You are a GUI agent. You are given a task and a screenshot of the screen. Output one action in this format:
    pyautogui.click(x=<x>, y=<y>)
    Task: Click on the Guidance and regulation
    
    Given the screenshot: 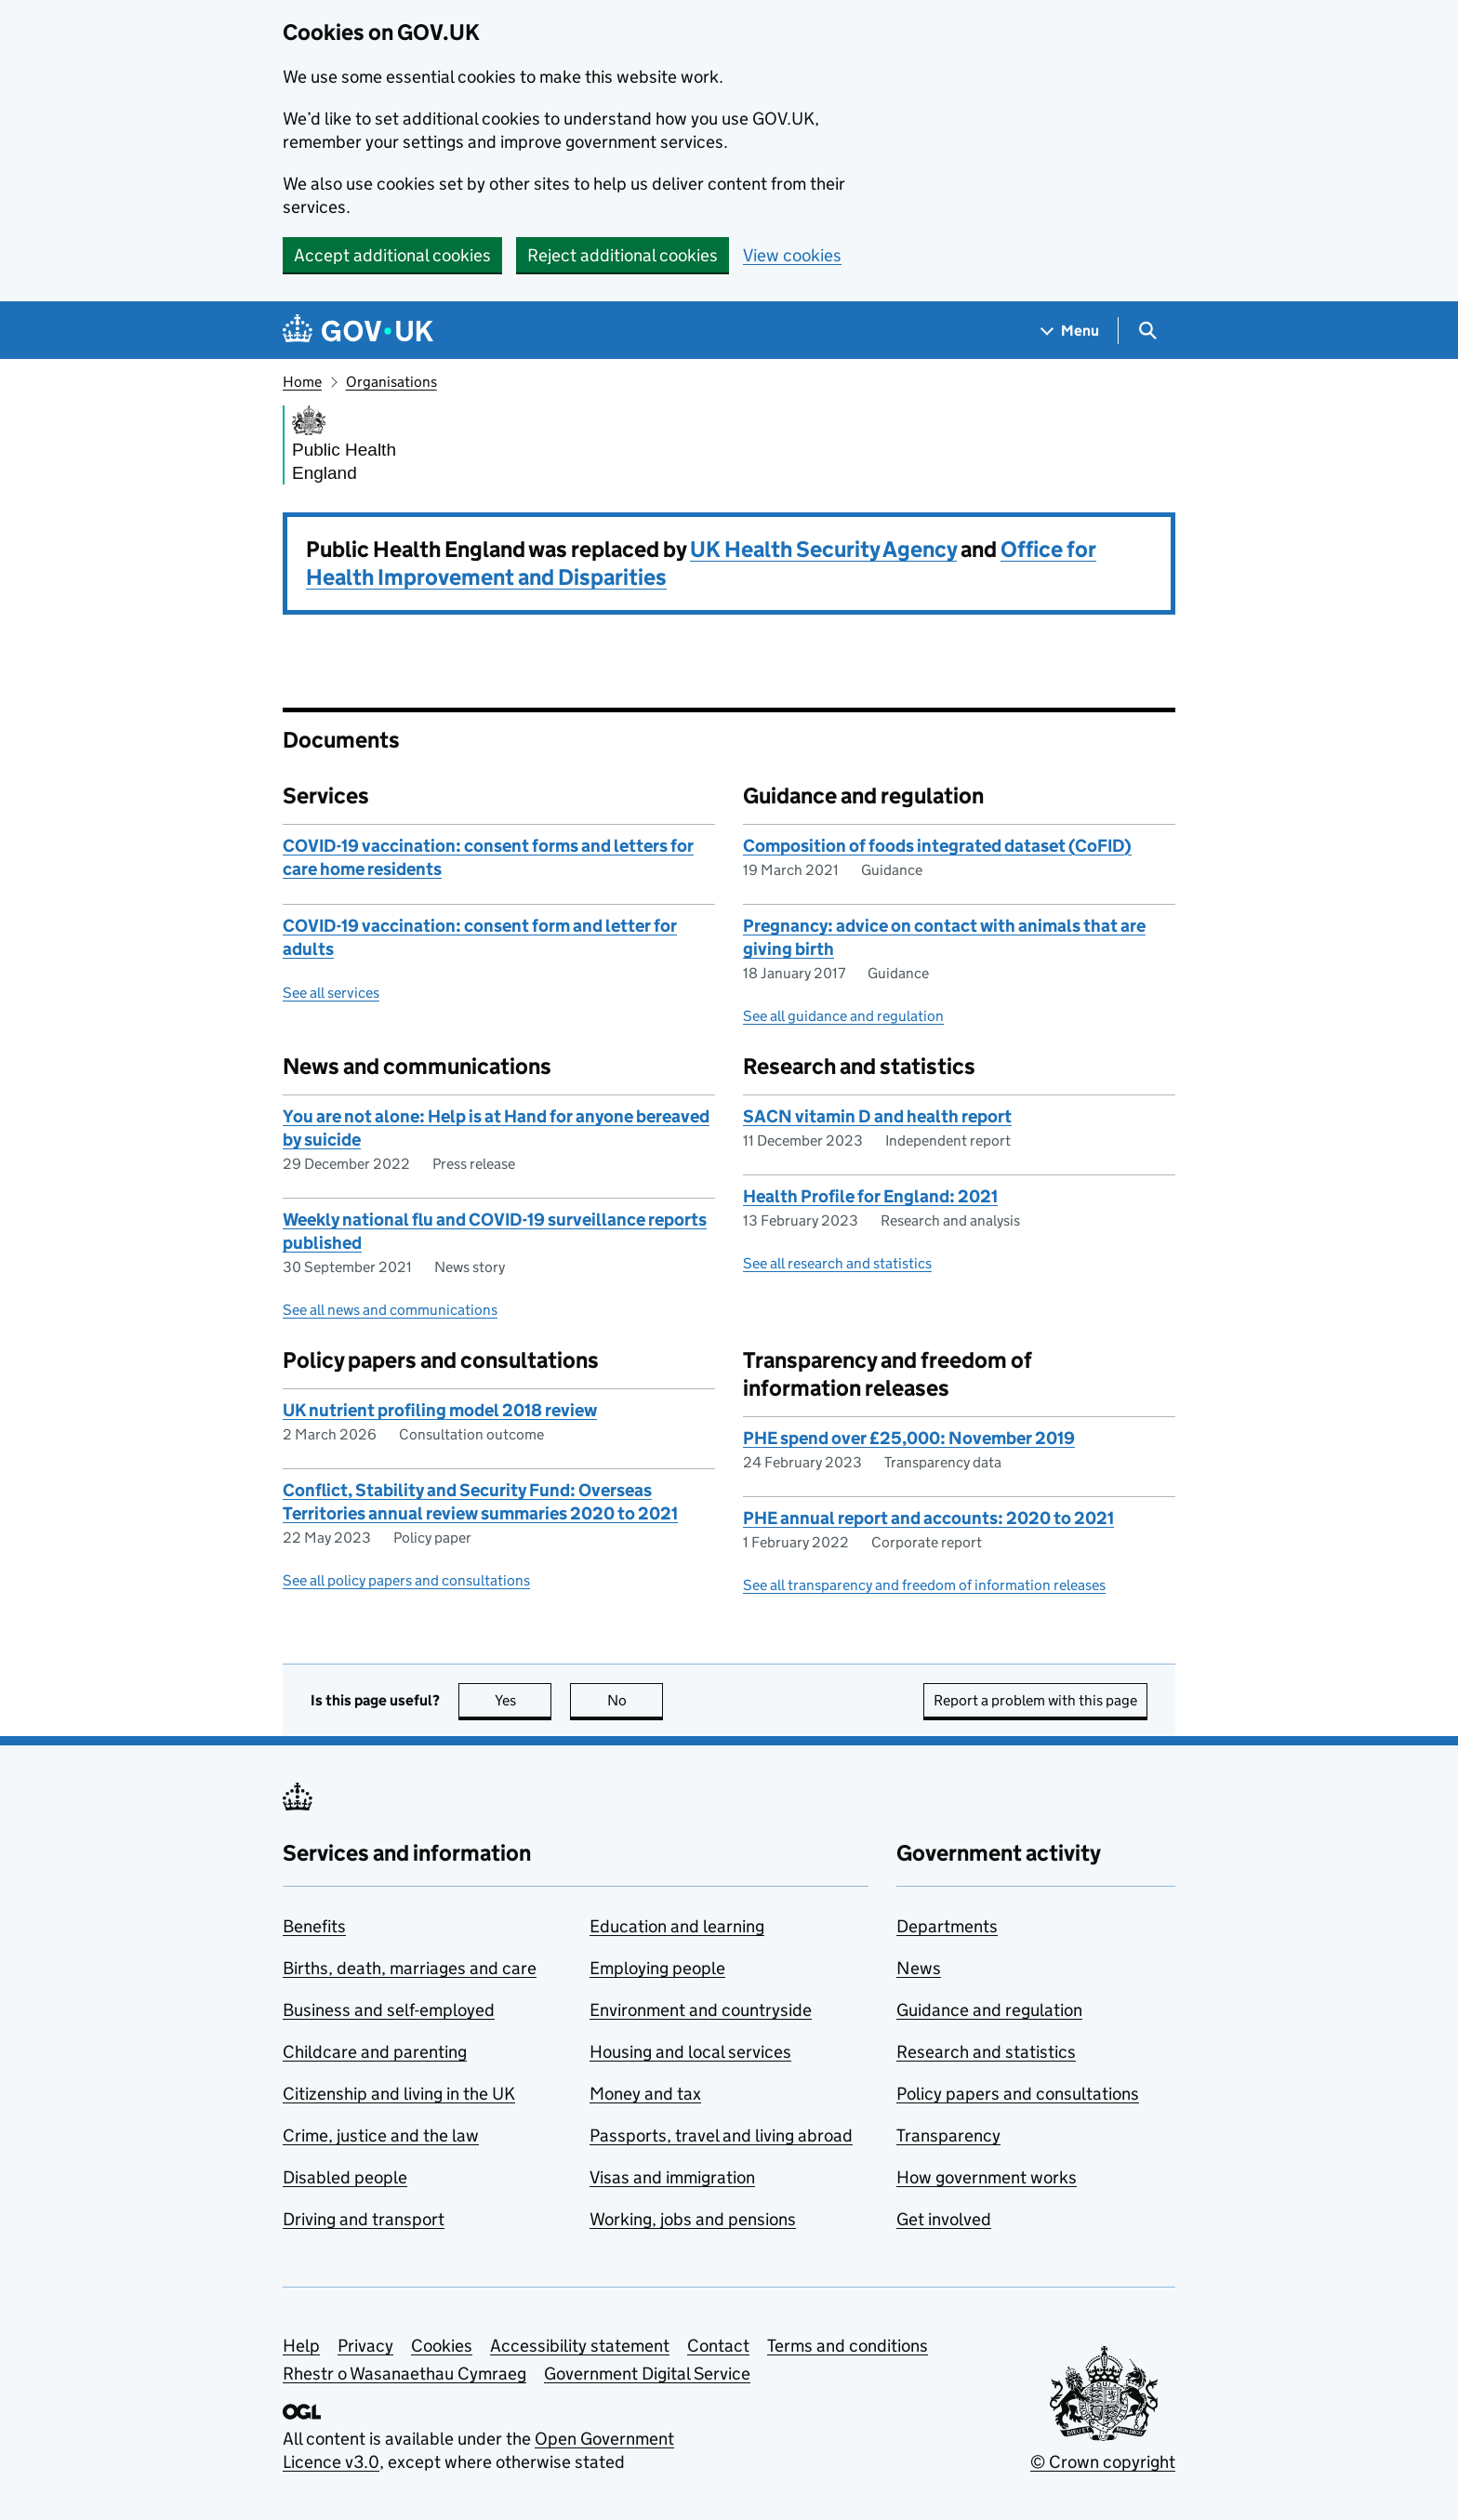 What is the action you would take?
    pyautogui.click(x=989, y=2010)
    